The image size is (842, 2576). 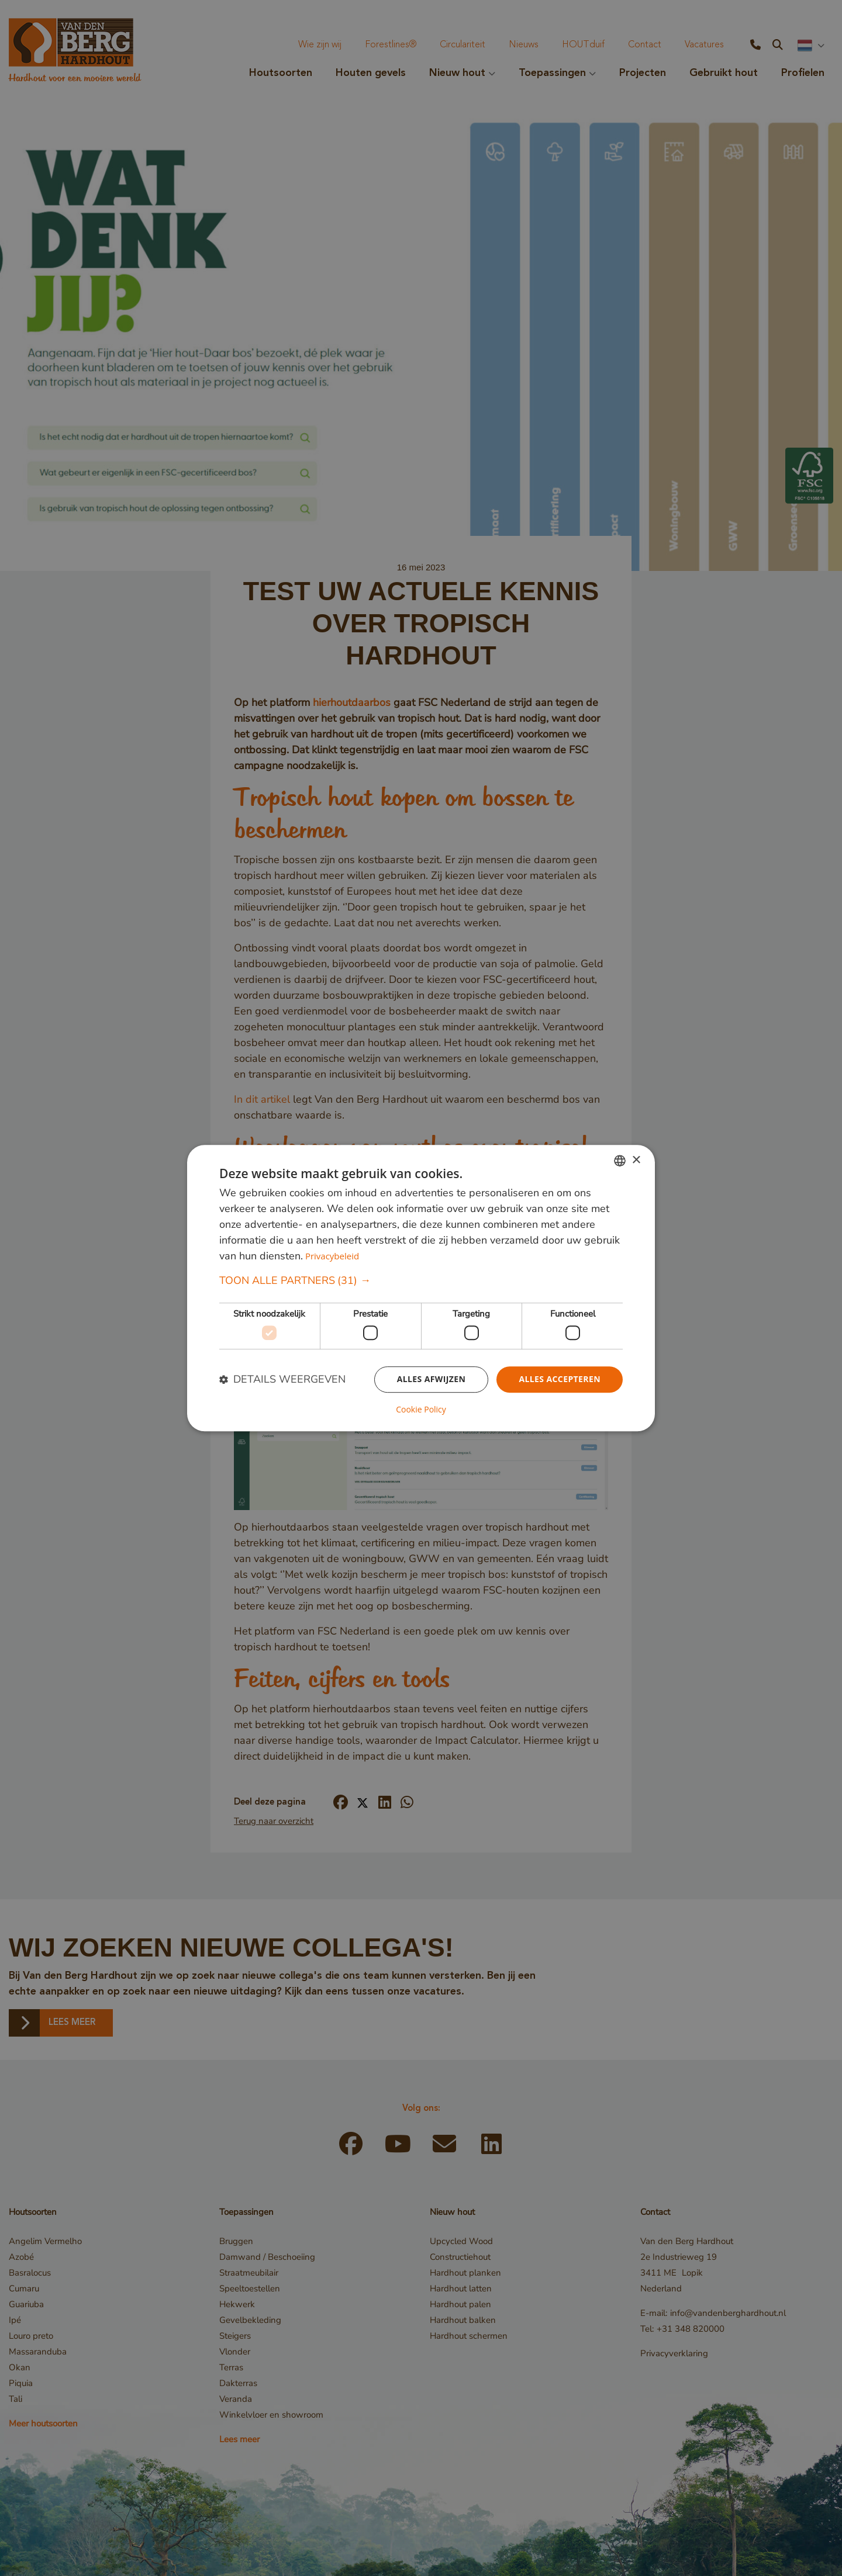 I want to click on Alles accepteren [button], so click(x=560, y=1378).